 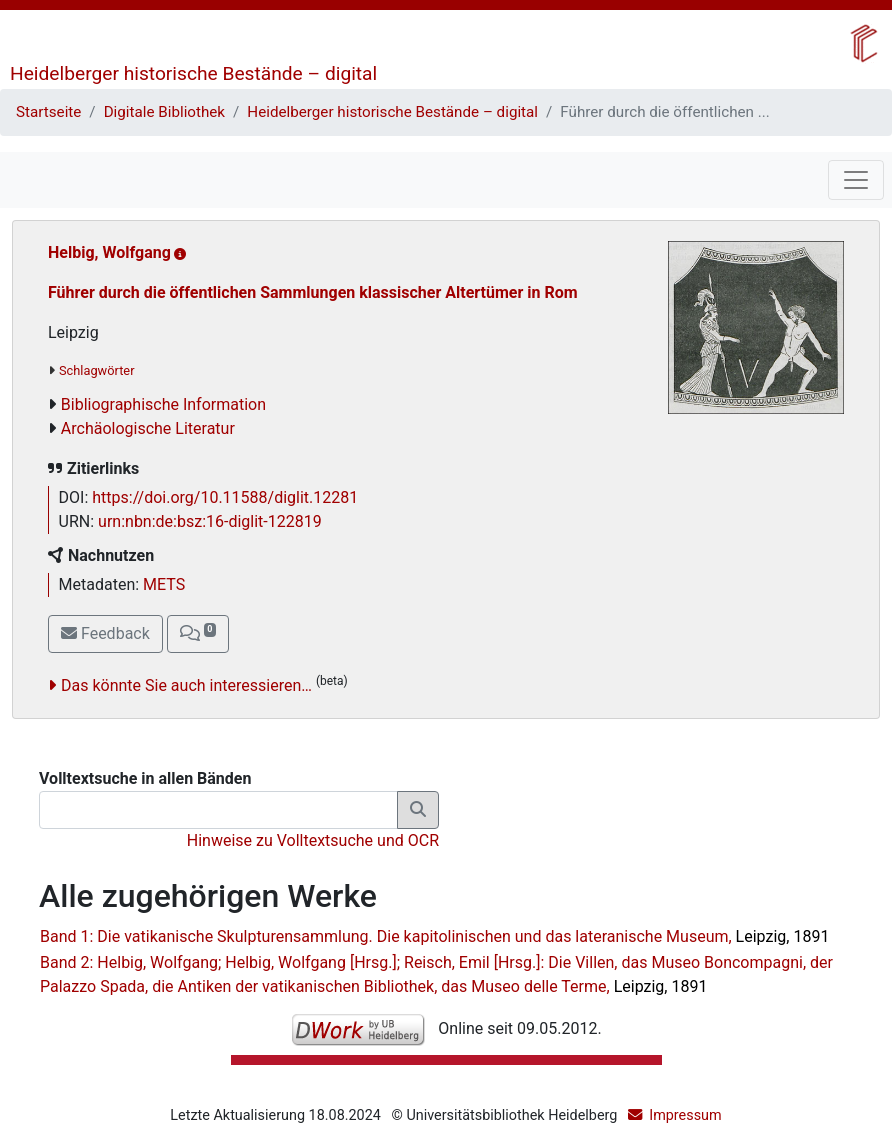 I want to click on Heidelberger historische Bestände – digital, so click(x=193, y=73).